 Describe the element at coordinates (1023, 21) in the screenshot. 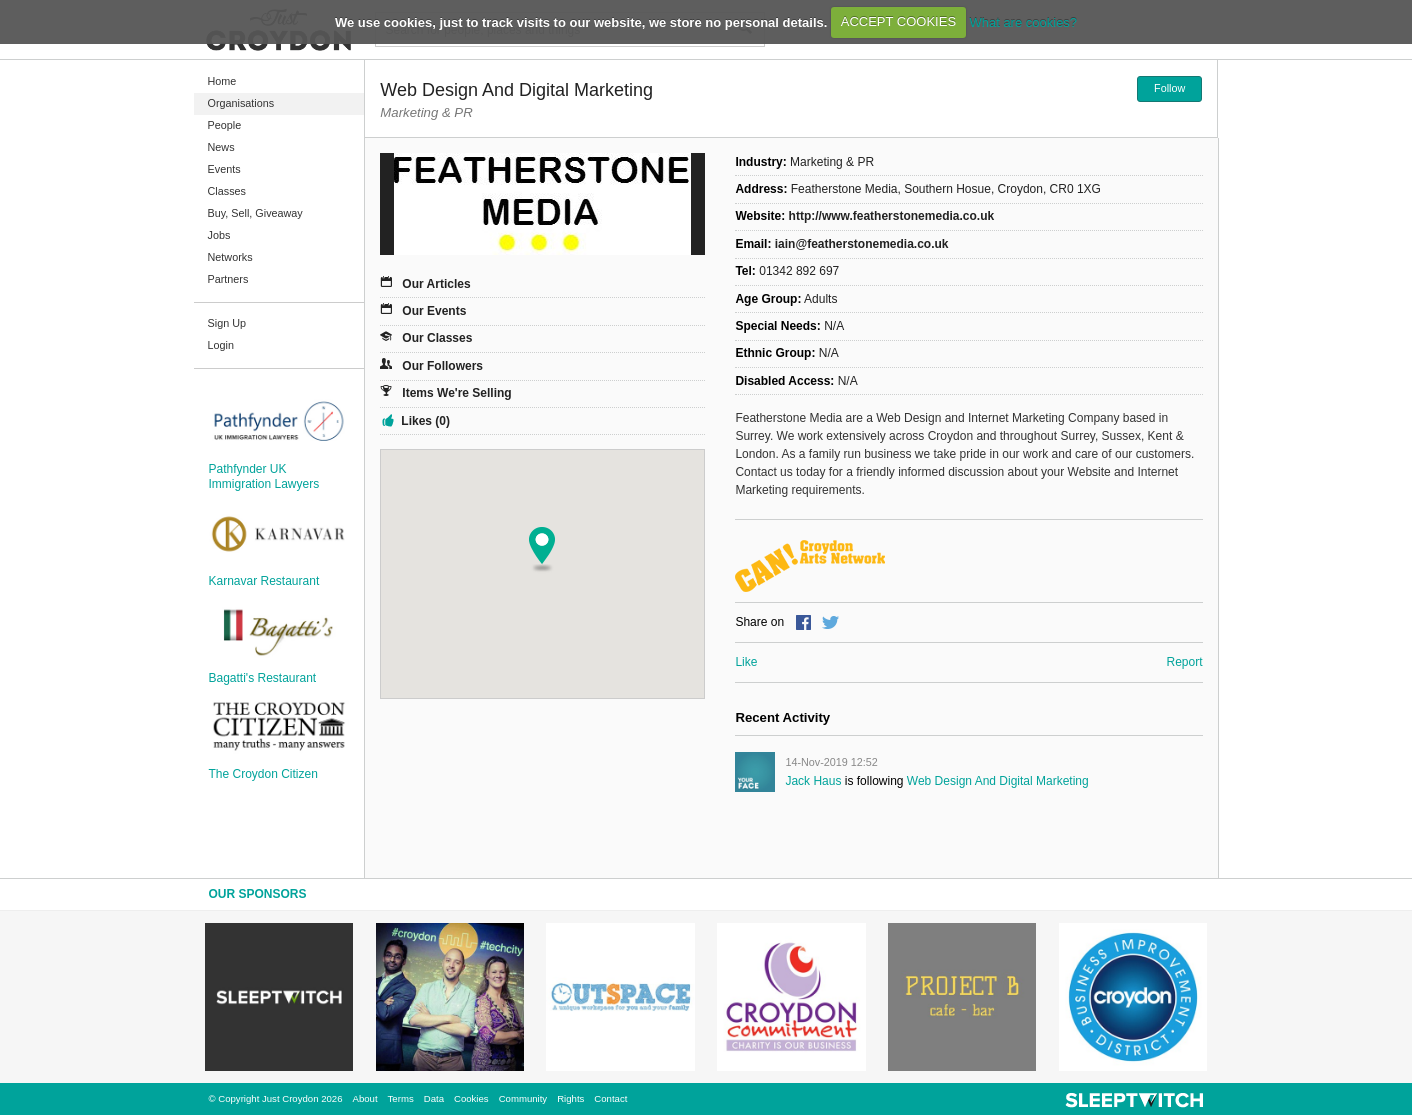

I see `What are cookies?` at that location.